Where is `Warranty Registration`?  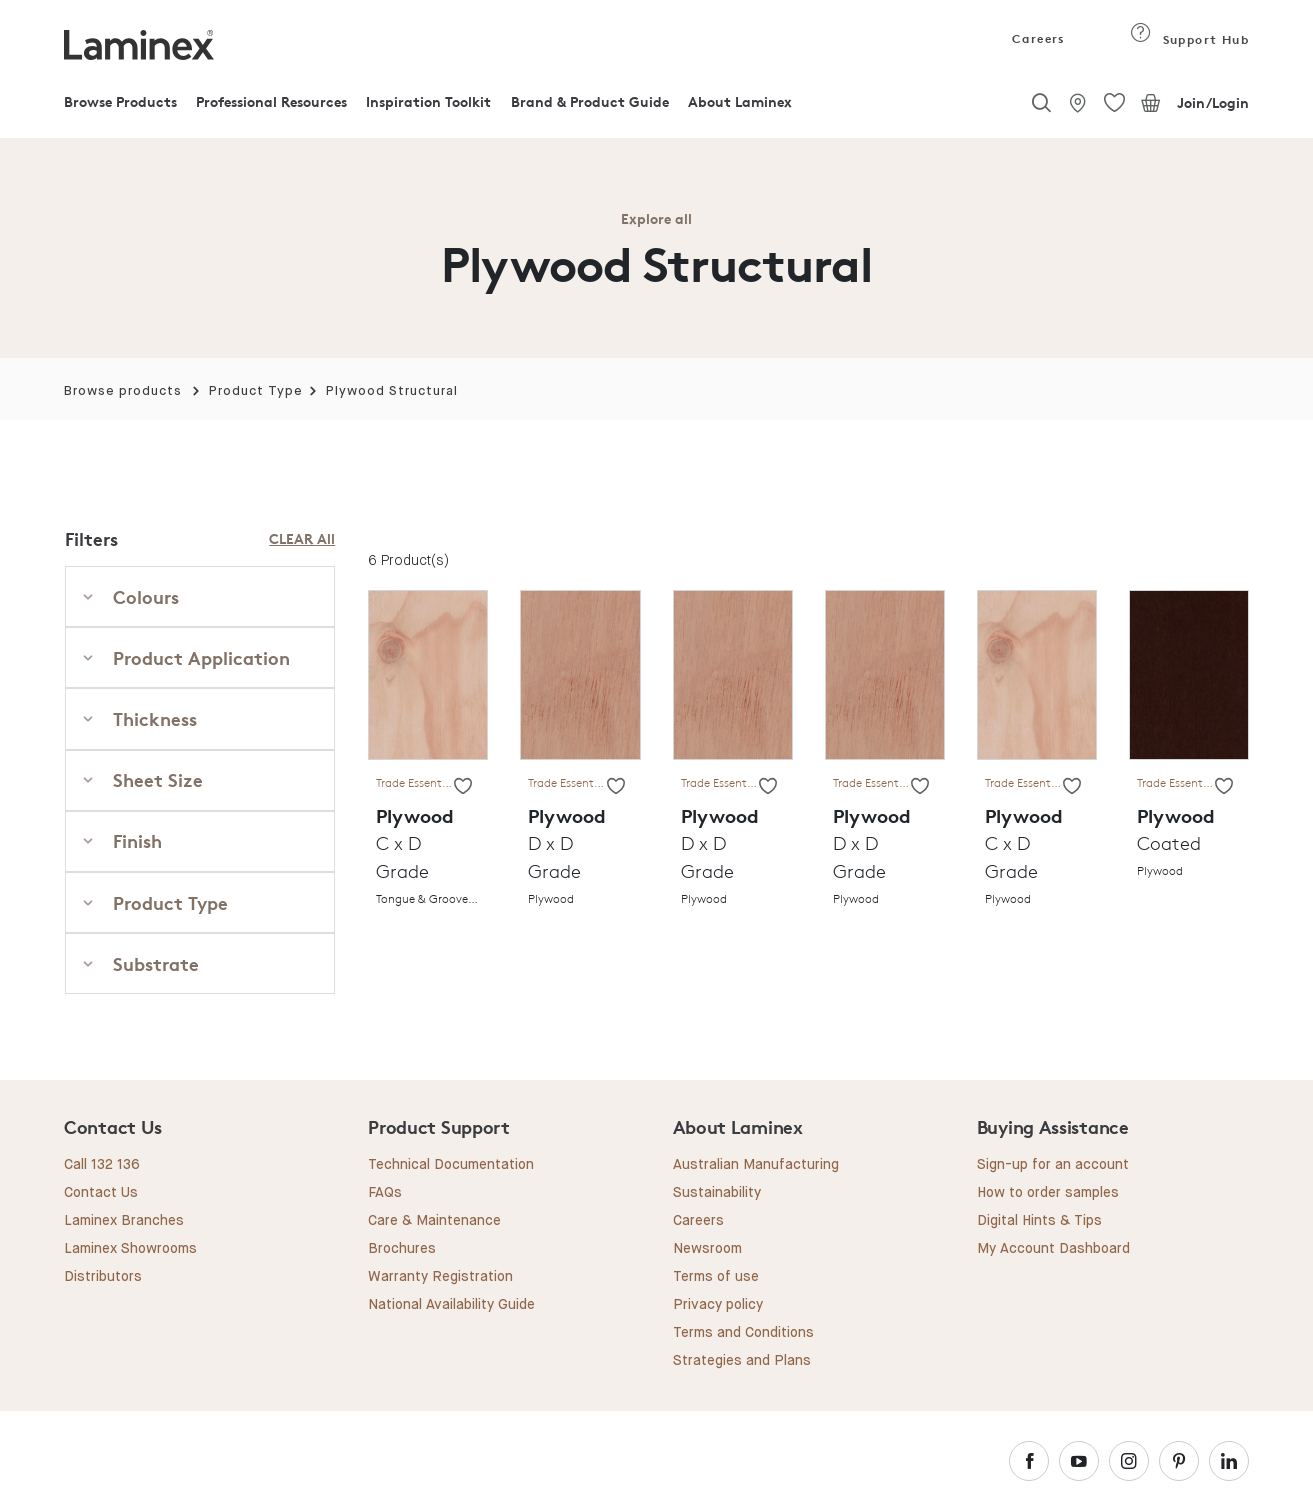 Warranty Registration is located at coordinates (440, 1277).